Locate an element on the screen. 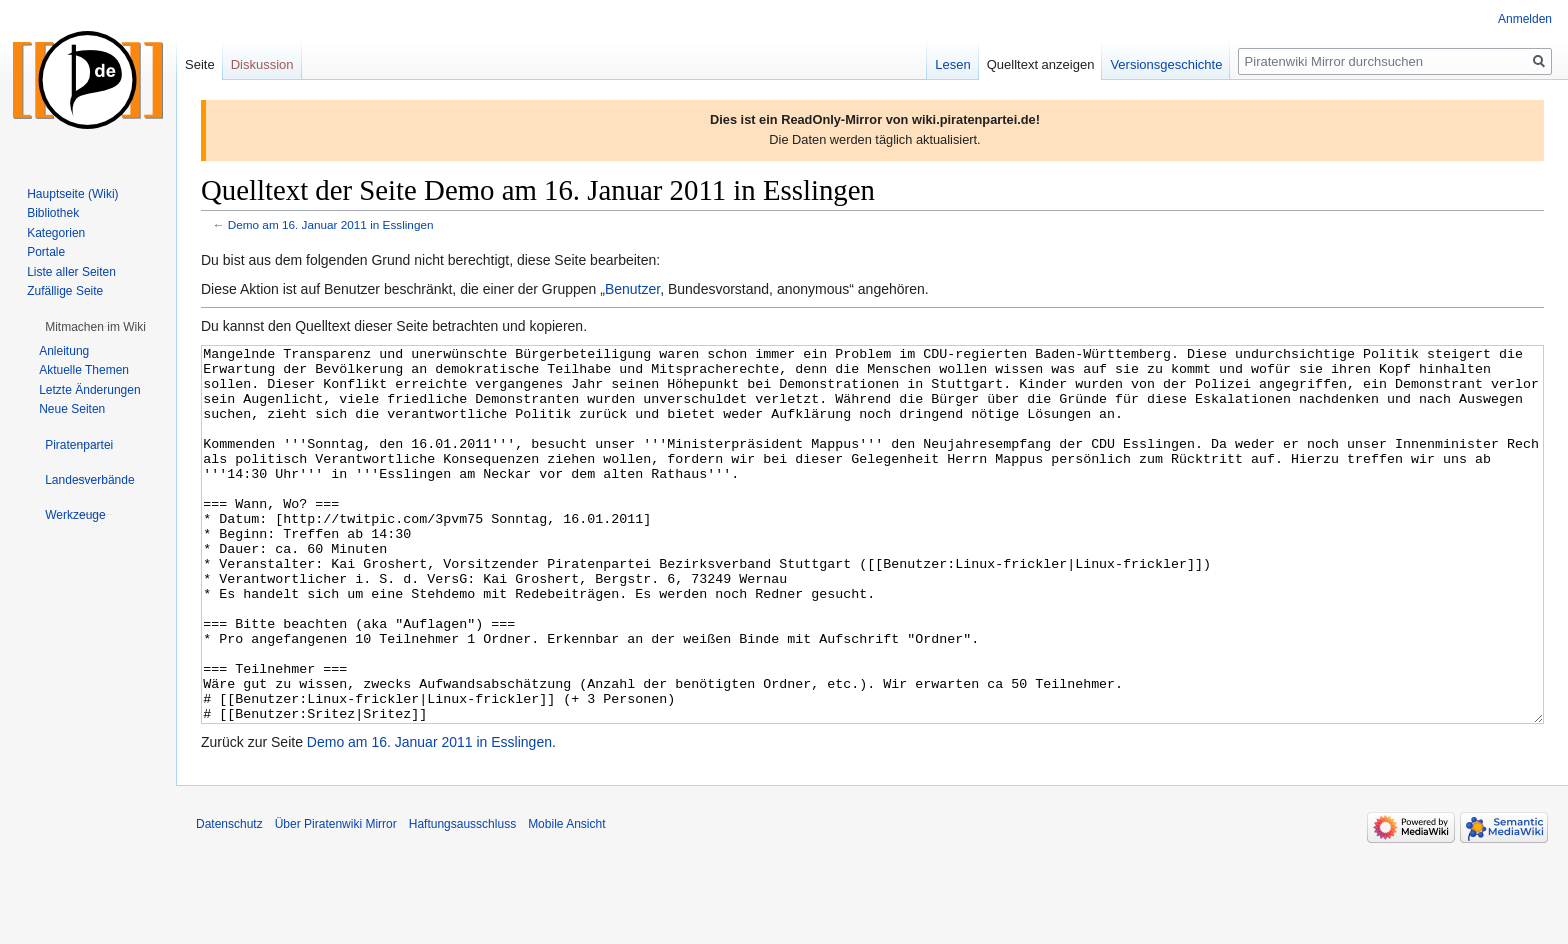  Aktuelle Themen is located at coordinates (84, 370).